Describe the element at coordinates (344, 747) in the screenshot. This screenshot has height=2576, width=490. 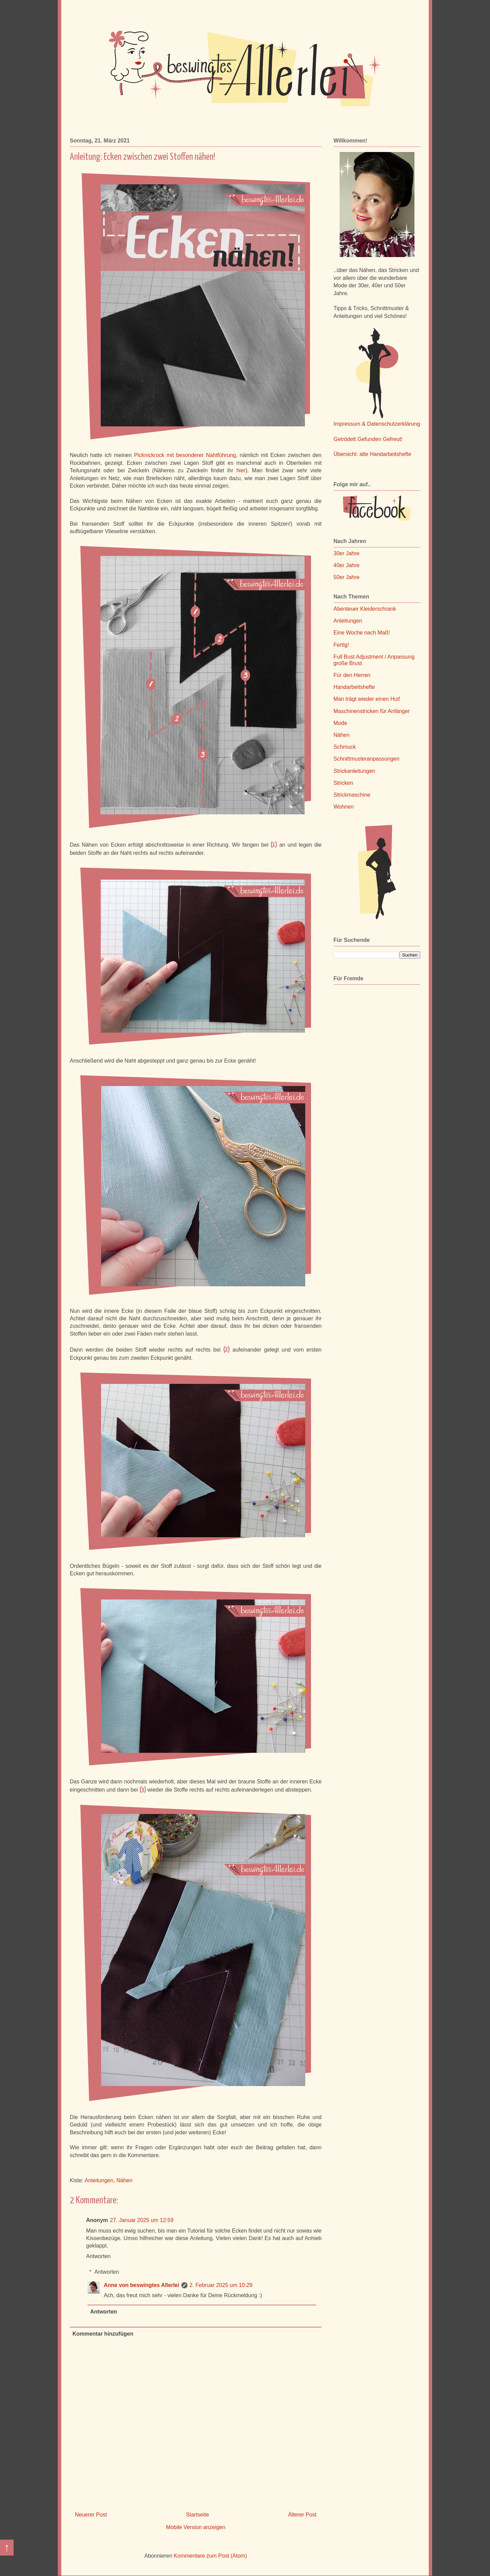
I see `Schmuck` at that location.